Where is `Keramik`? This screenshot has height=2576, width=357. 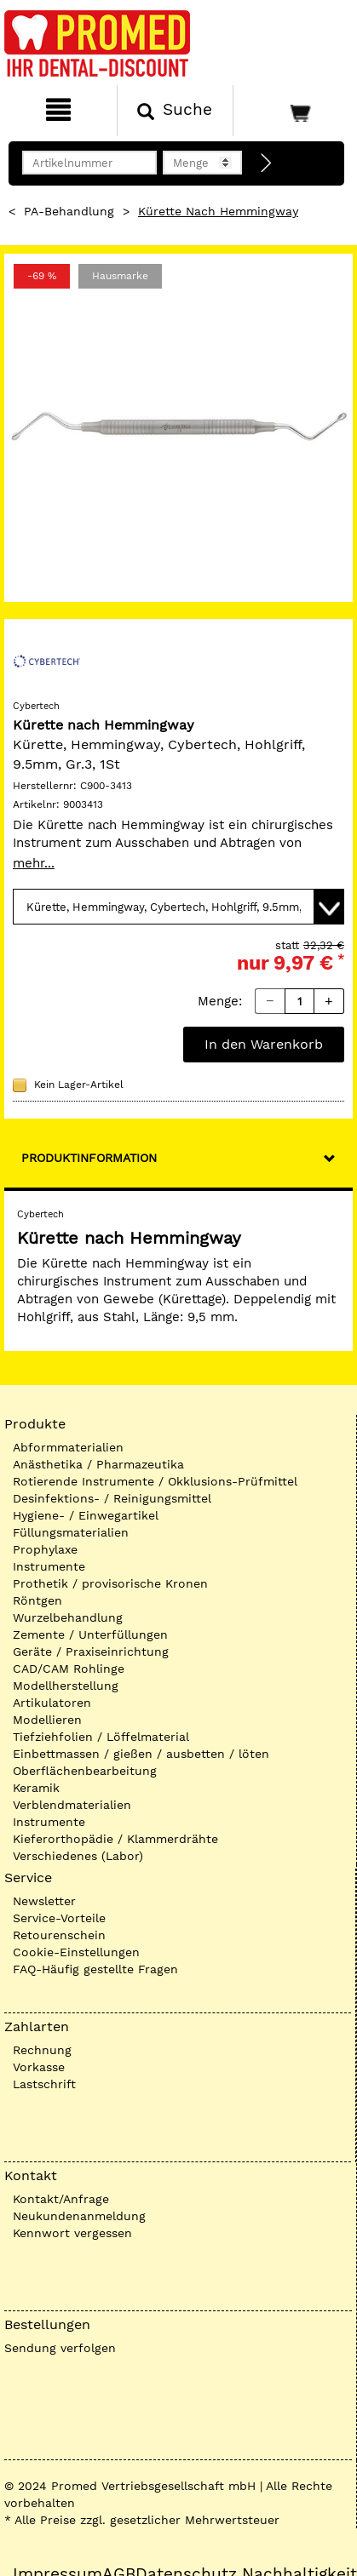
Keramik is located at coordinates (36, 1788).